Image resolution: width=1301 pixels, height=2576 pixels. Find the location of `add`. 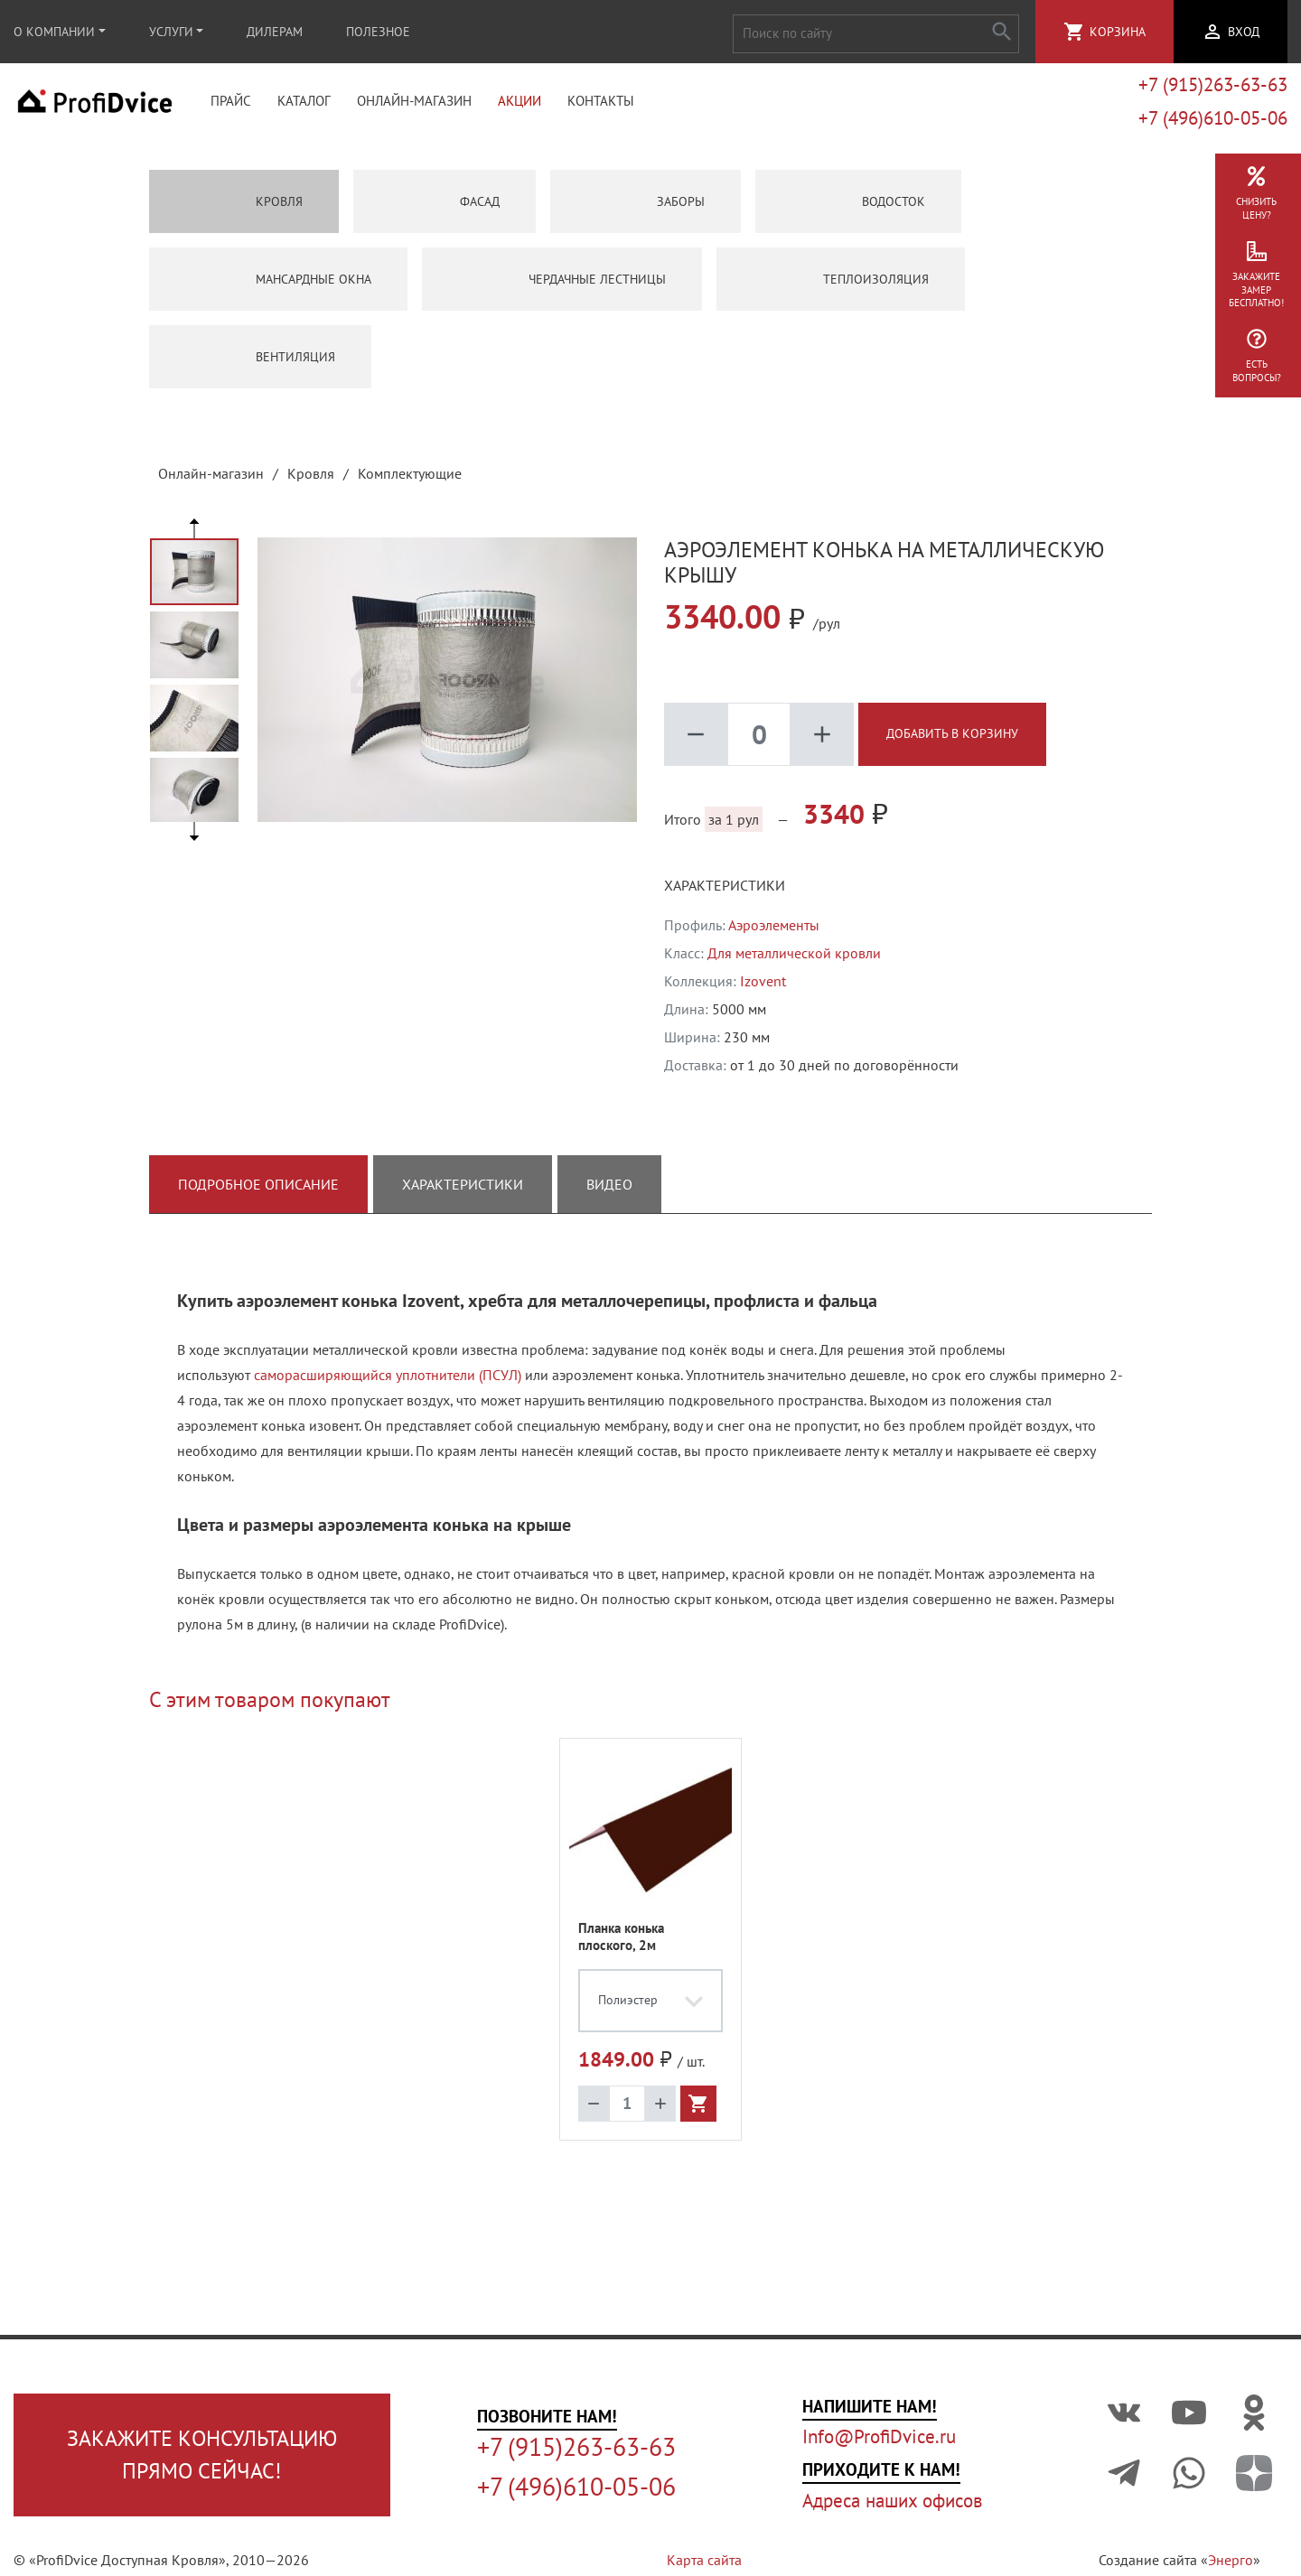

add is located at coordinates (822, 739).